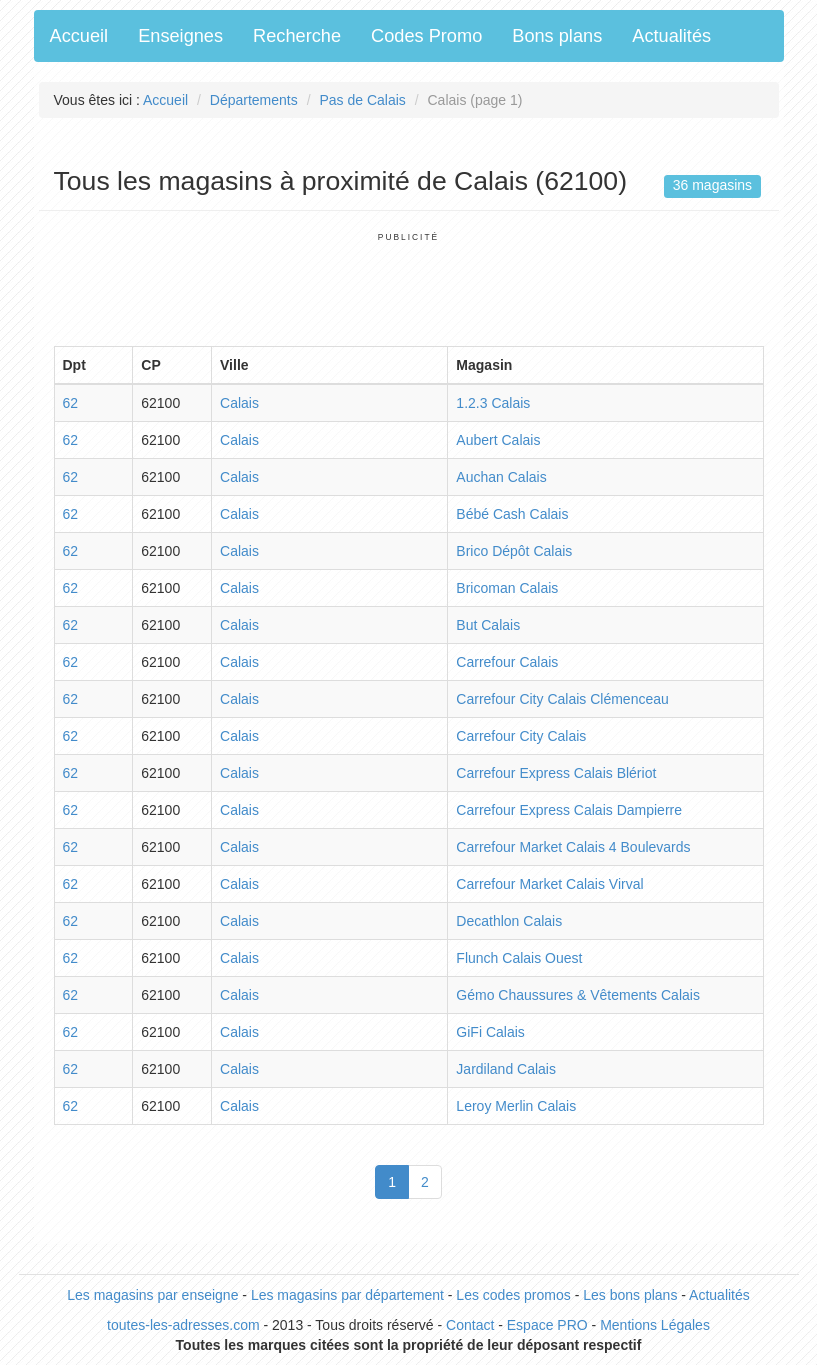  Describe the element at coordinates (578, 995) in the screenshot. I see `Gémo Chaussures & Vêtements Calais` at that location.